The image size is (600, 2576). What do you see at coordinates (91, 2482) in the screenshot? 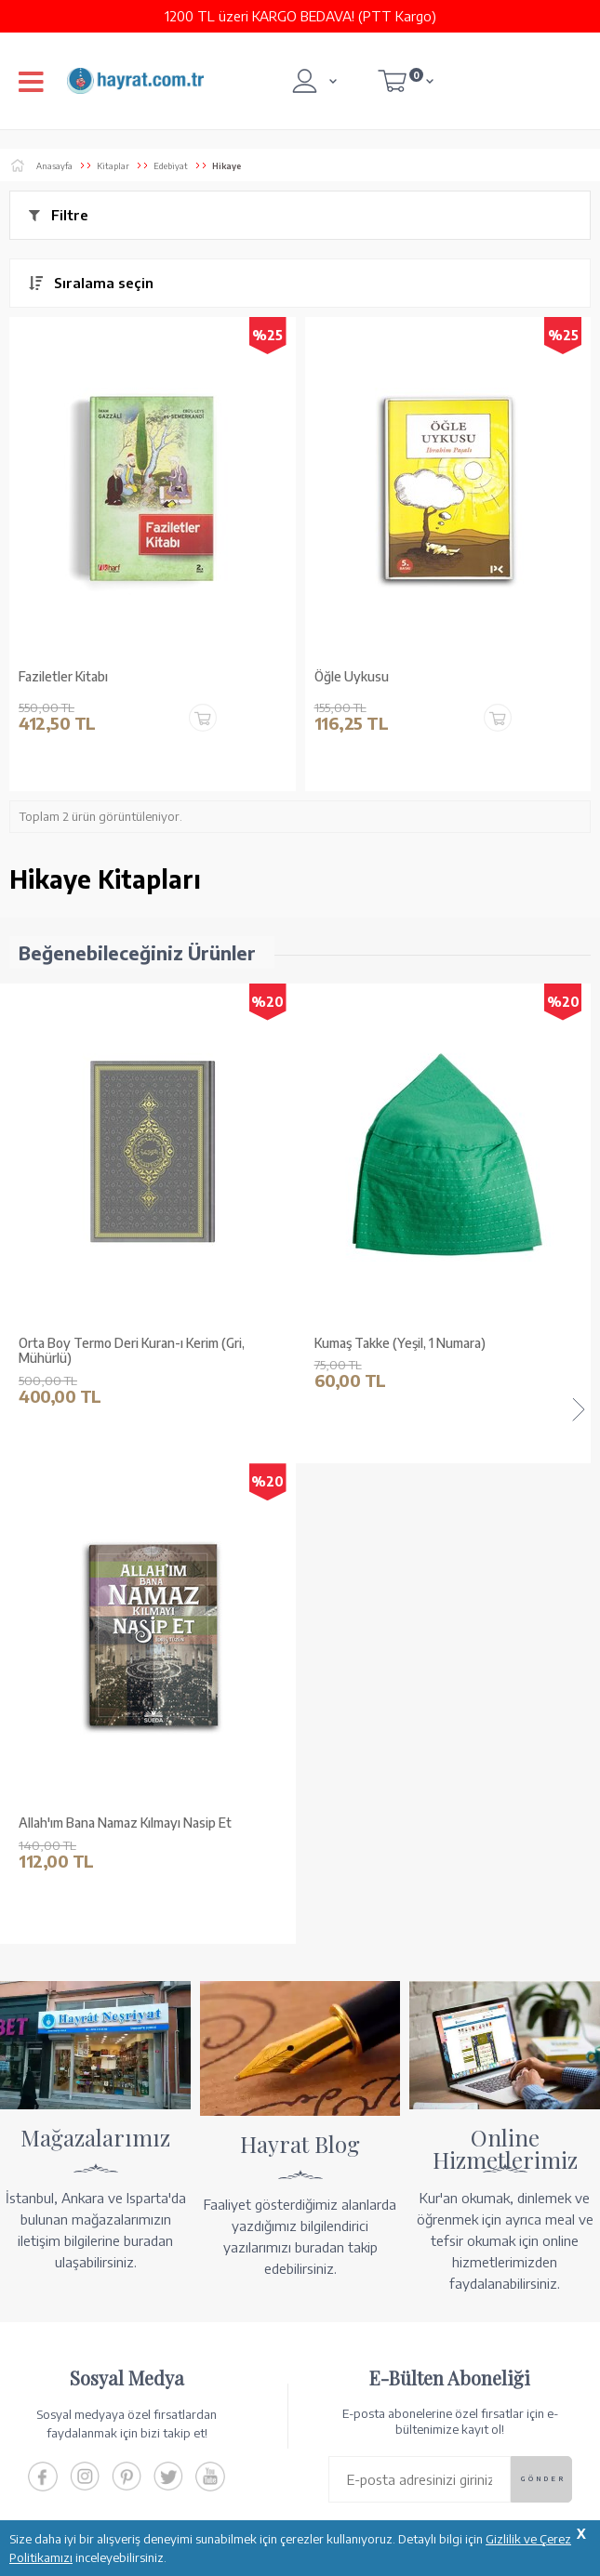
I see `KUR’AN İMALATI` at bounding box center [91, 2482].